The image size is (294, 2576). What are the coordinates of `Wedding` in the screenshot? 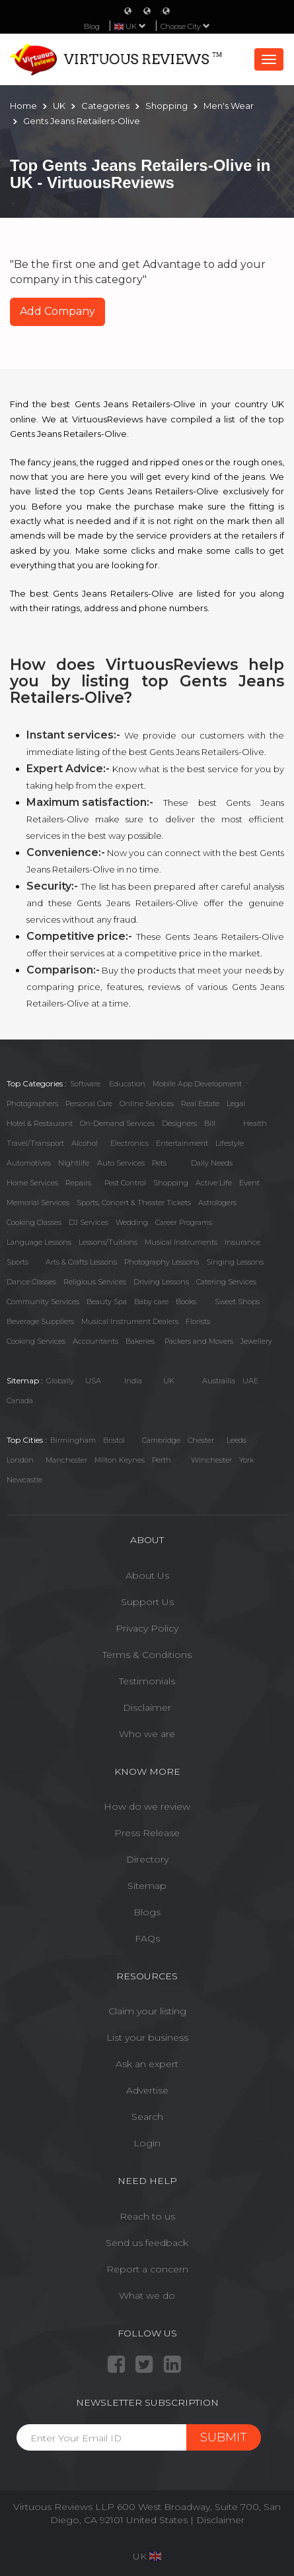 It's located at (132, 1222).